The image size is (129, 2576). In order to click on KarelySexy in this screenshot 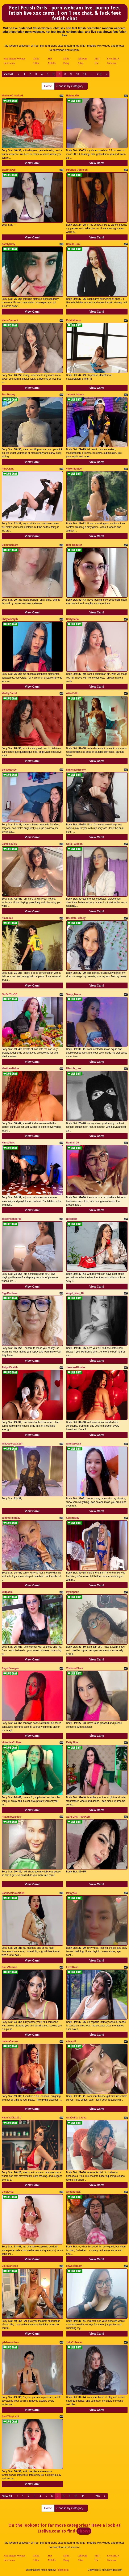, I will do `click(8, 244)`.